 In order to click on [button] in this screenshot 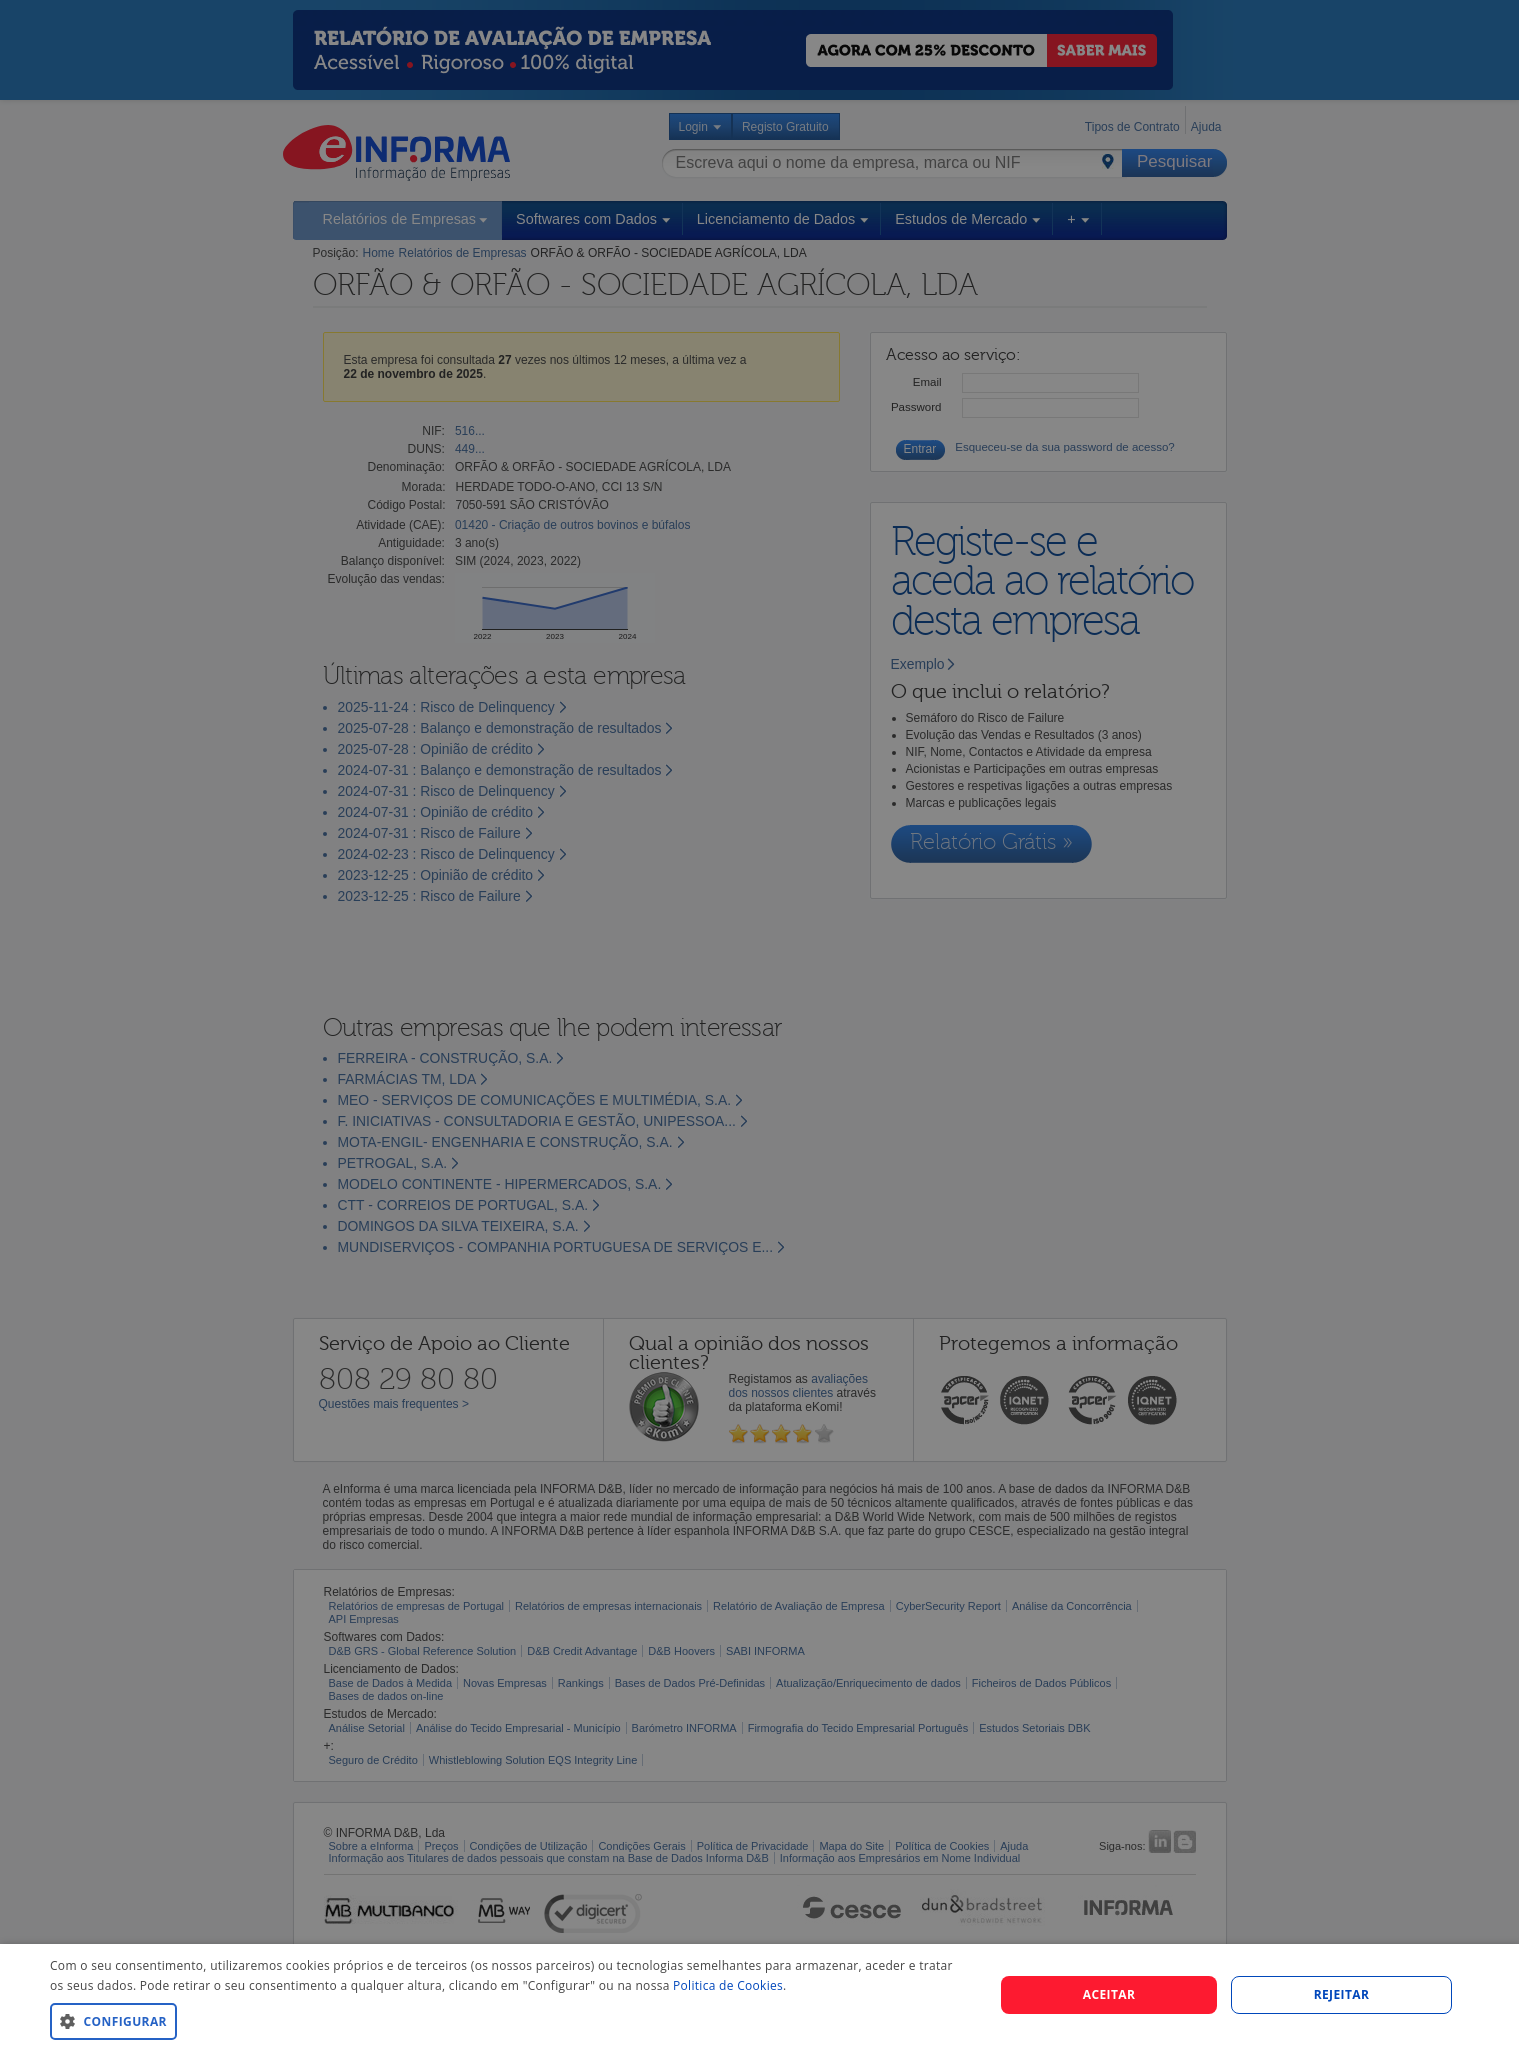, I will do `click(508, 2020)`.